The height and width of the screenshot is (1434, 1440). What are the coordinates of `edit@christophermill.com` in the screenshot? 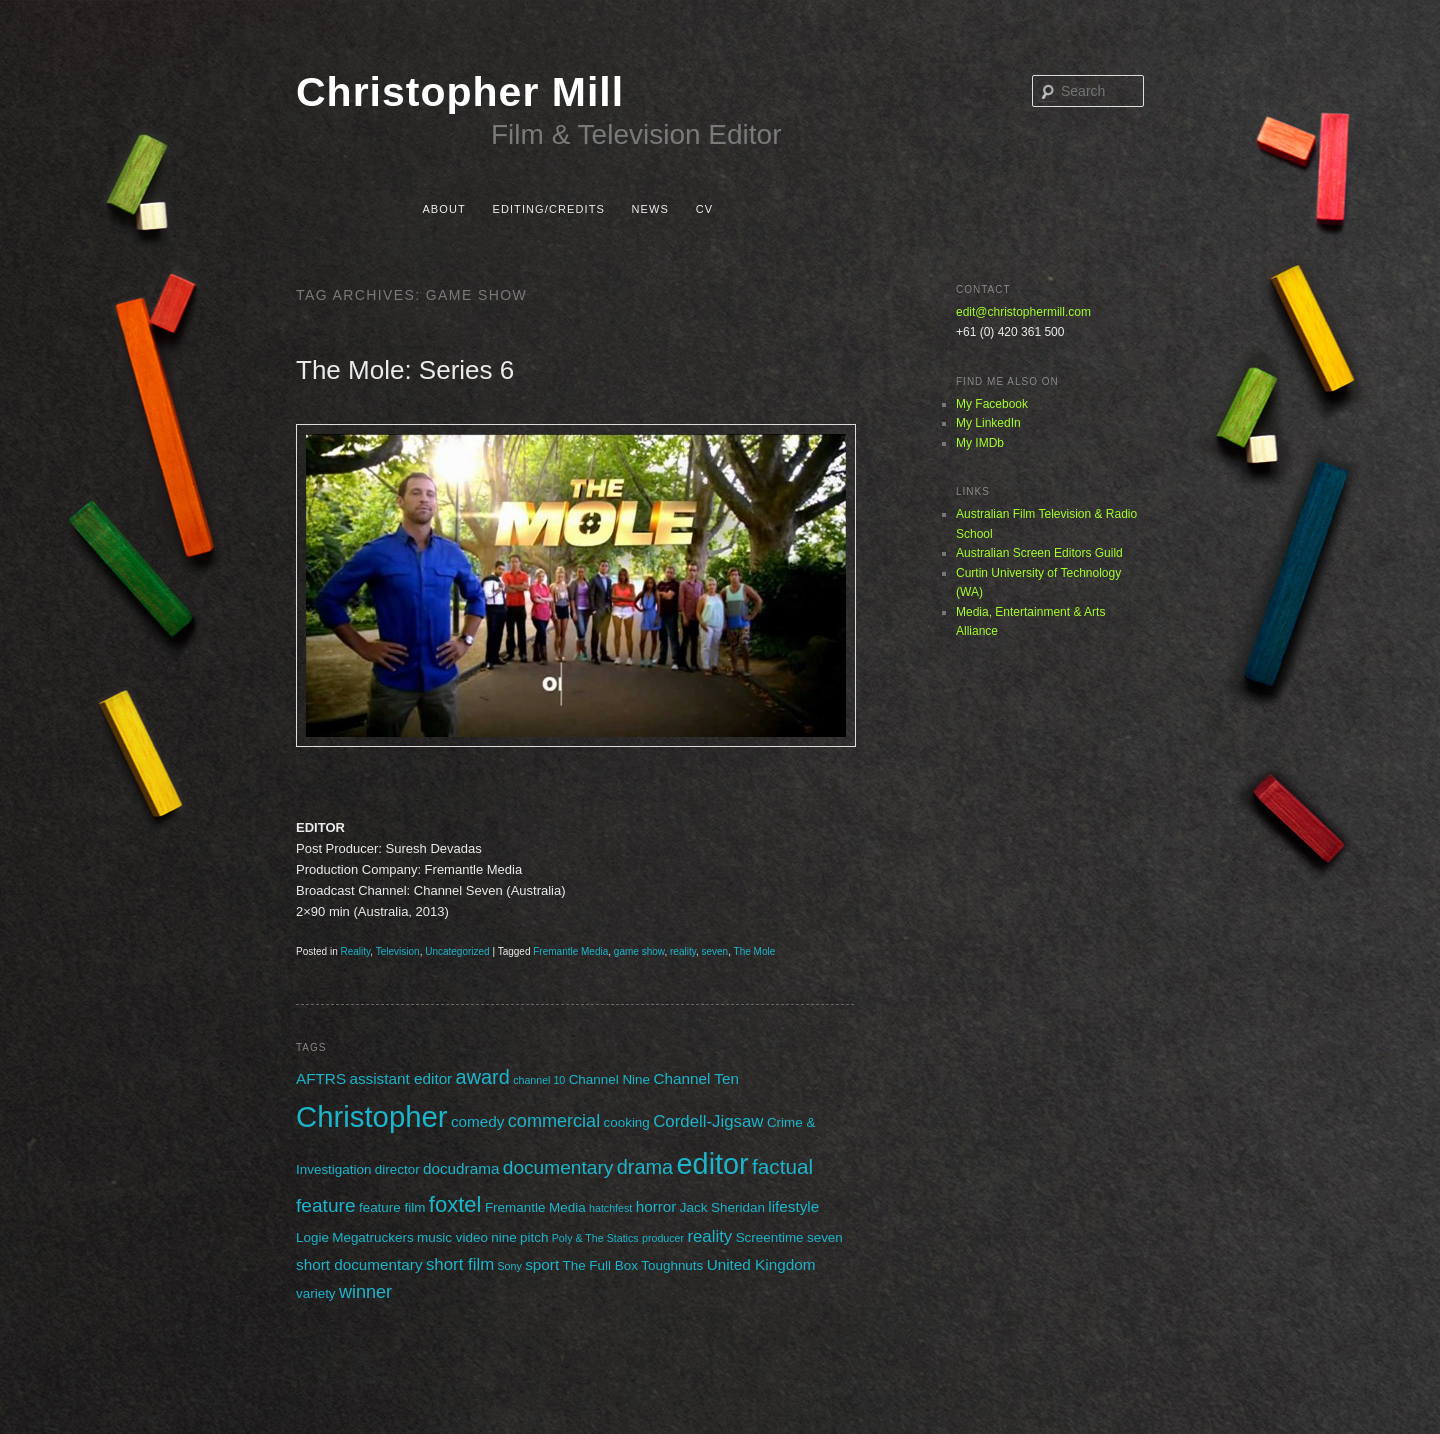 It's located at (1023, 312).